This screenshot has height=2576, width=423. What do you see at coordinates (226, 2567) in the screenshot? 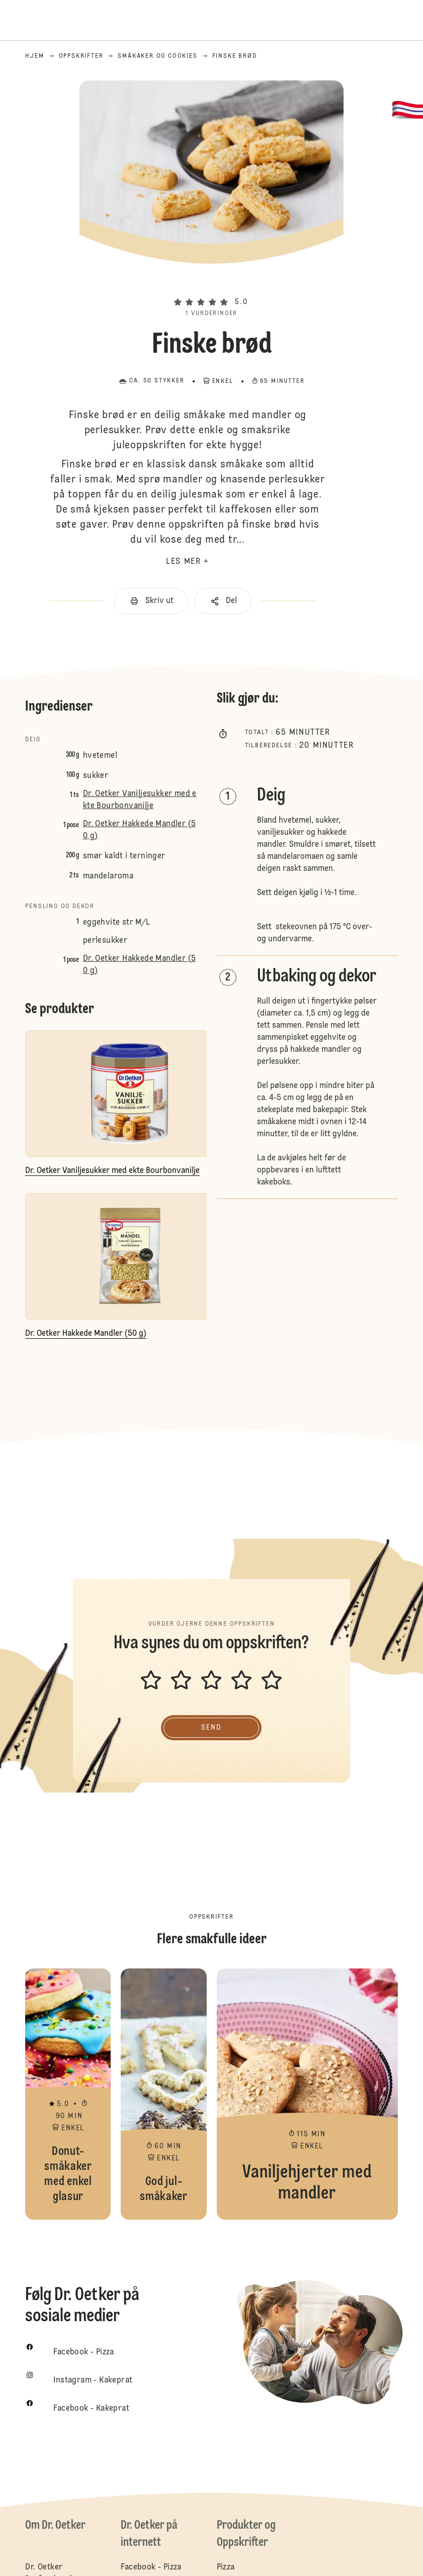
I see `Pizza` at bounding box center [226, 2567].